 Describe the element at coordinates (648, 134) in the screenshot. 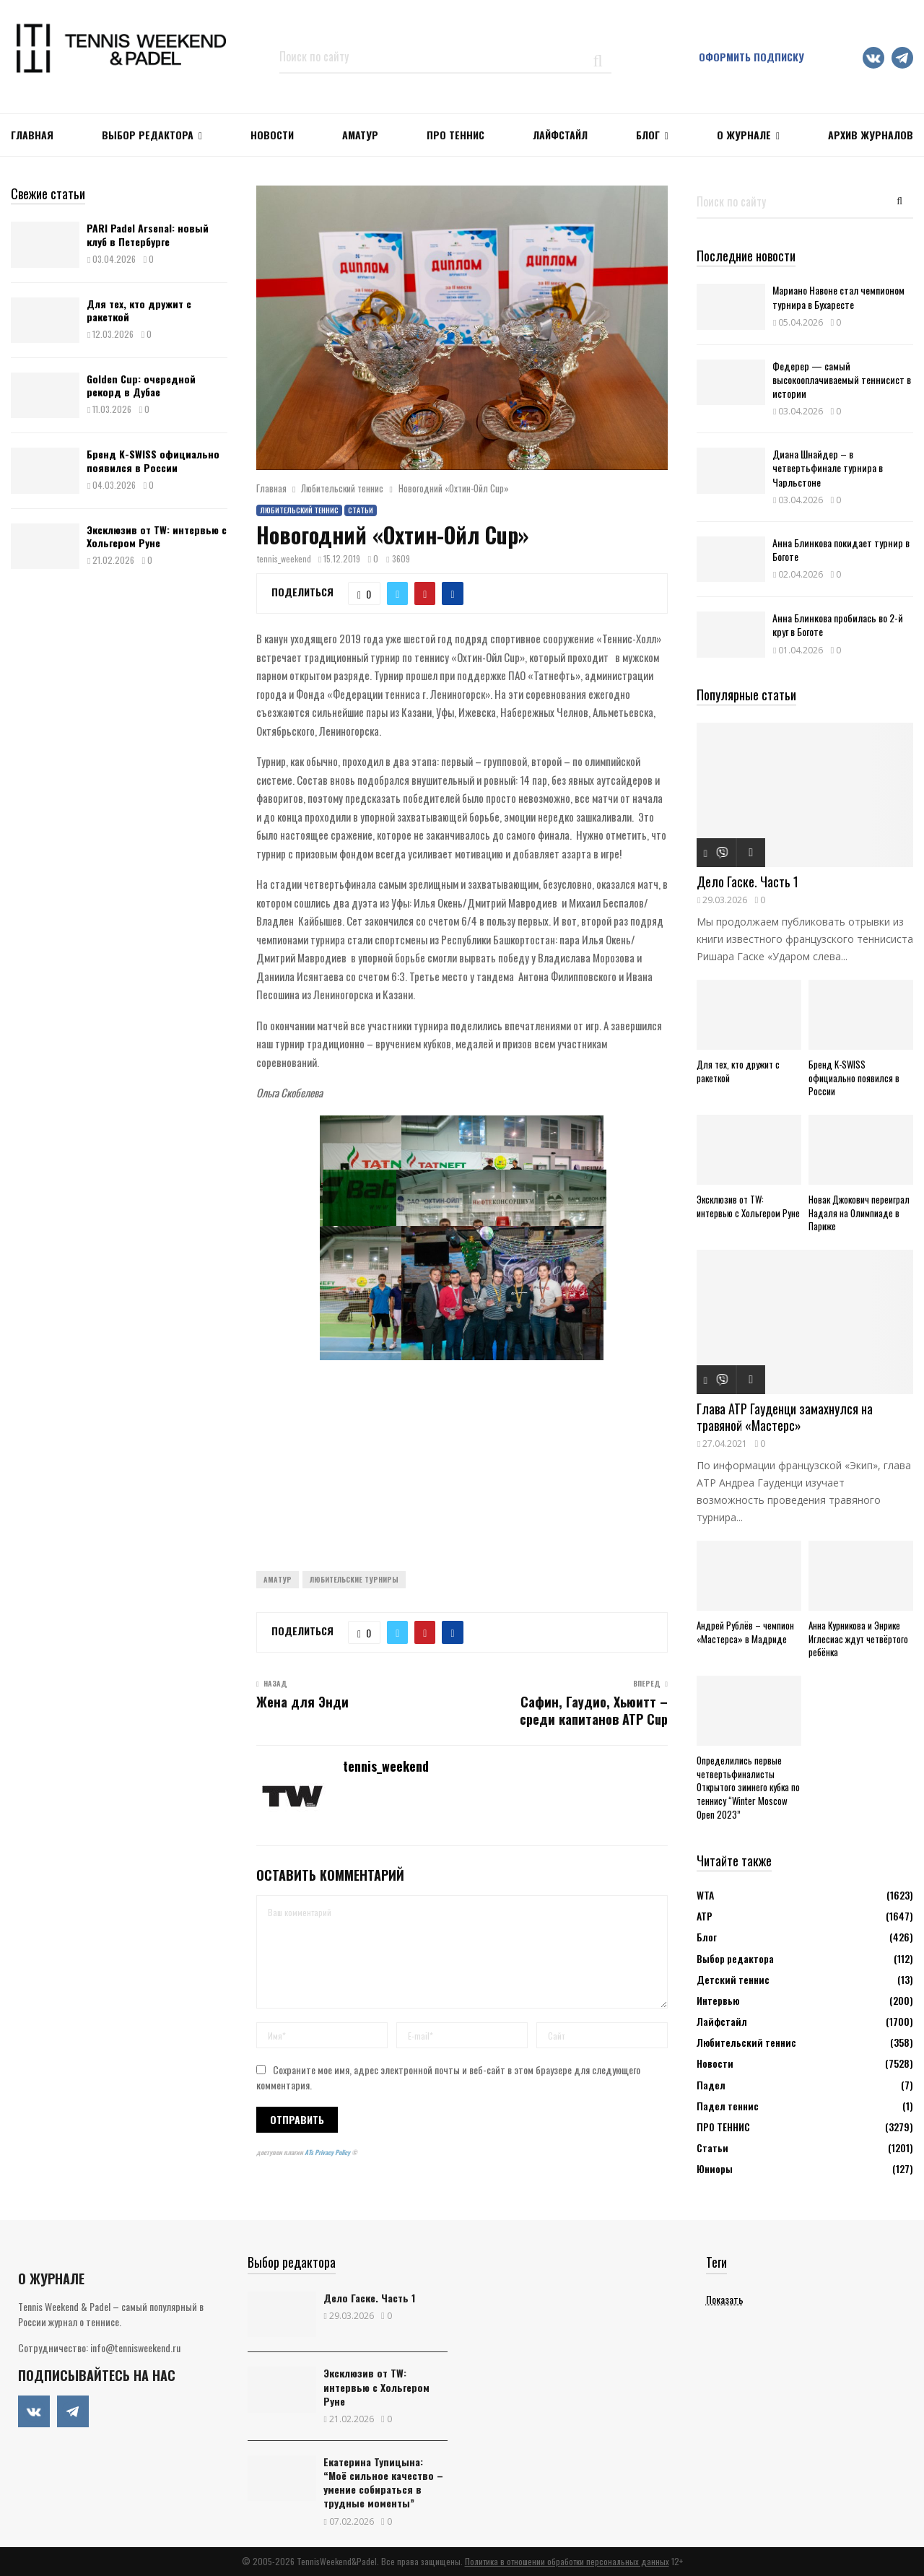

I see `Блог` at that location.